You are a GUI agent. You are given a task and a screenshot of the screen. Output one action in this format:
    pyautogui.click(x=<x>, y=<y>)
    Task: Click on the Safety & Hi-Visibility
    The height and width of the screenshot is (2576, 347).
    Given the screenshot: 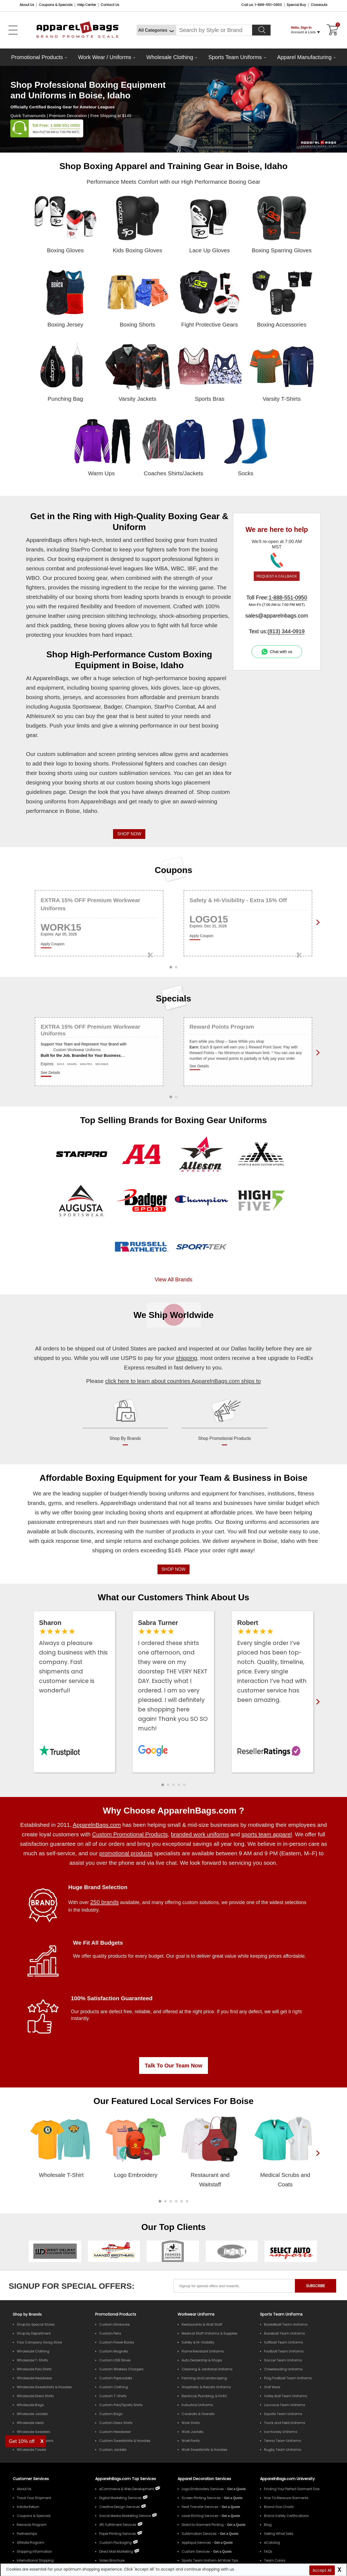 What is the action you would take?
    pyautogui.click(x=198, y=2342)
    